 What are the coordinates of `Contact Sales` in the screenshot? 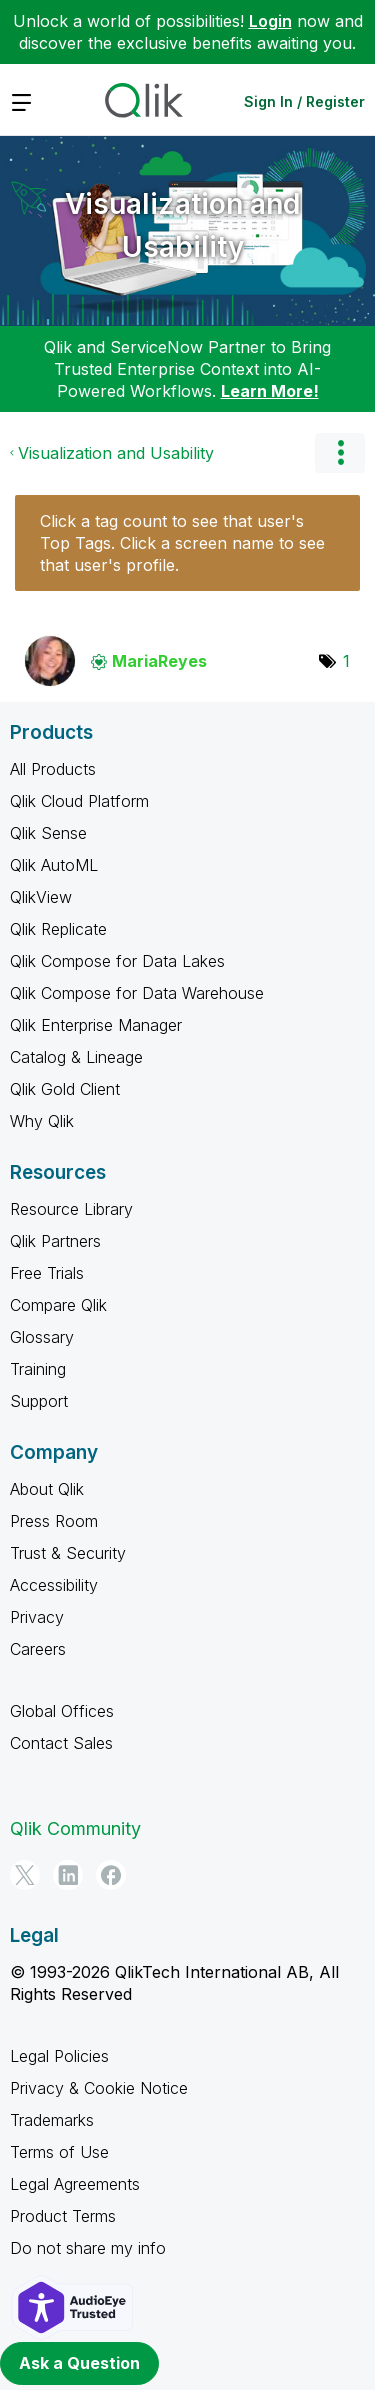 It's located at (61, 1743).